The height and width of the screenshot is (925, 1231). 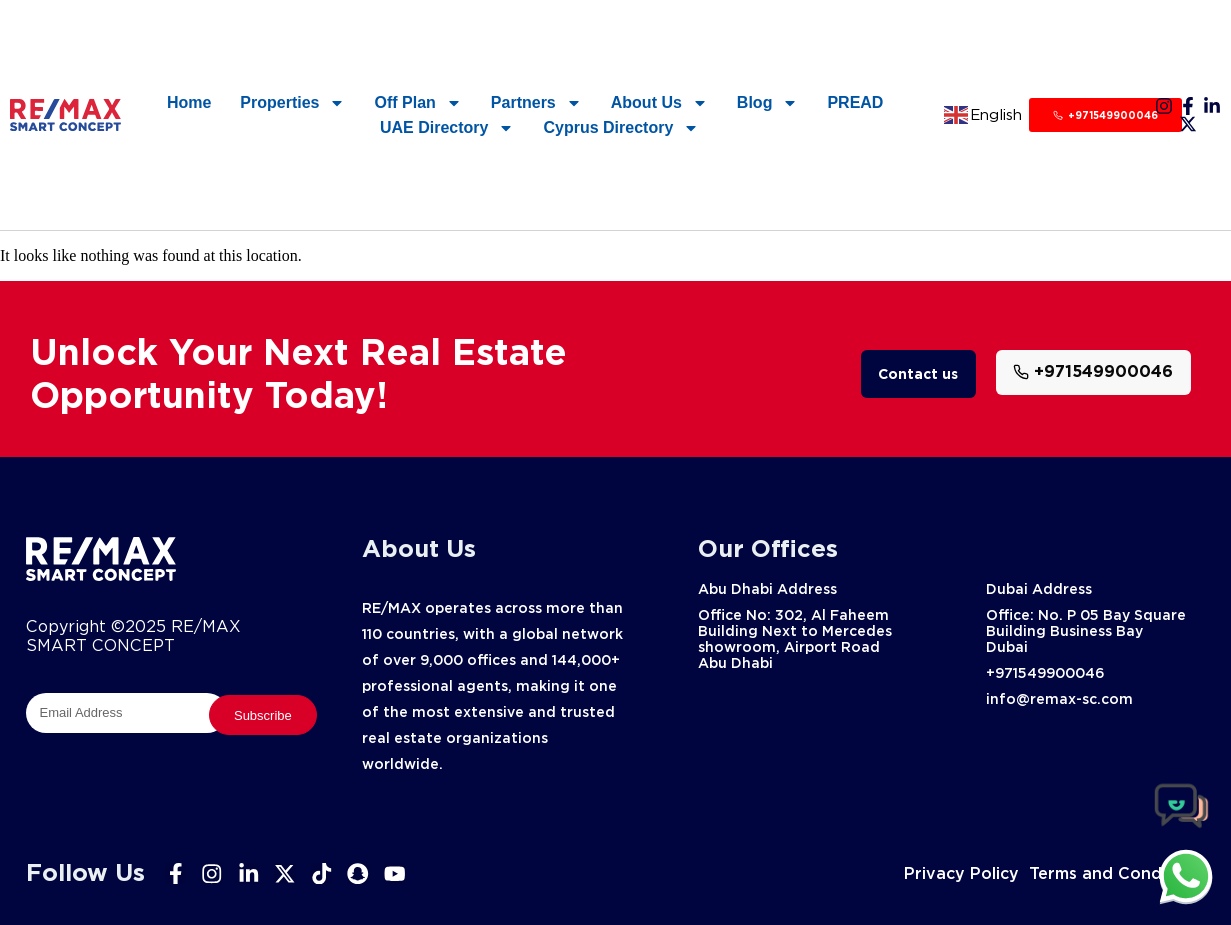 What do you see at coordinates (292, 102) in the screenshot?
I see `Properties` at bounding box center [292, 102].